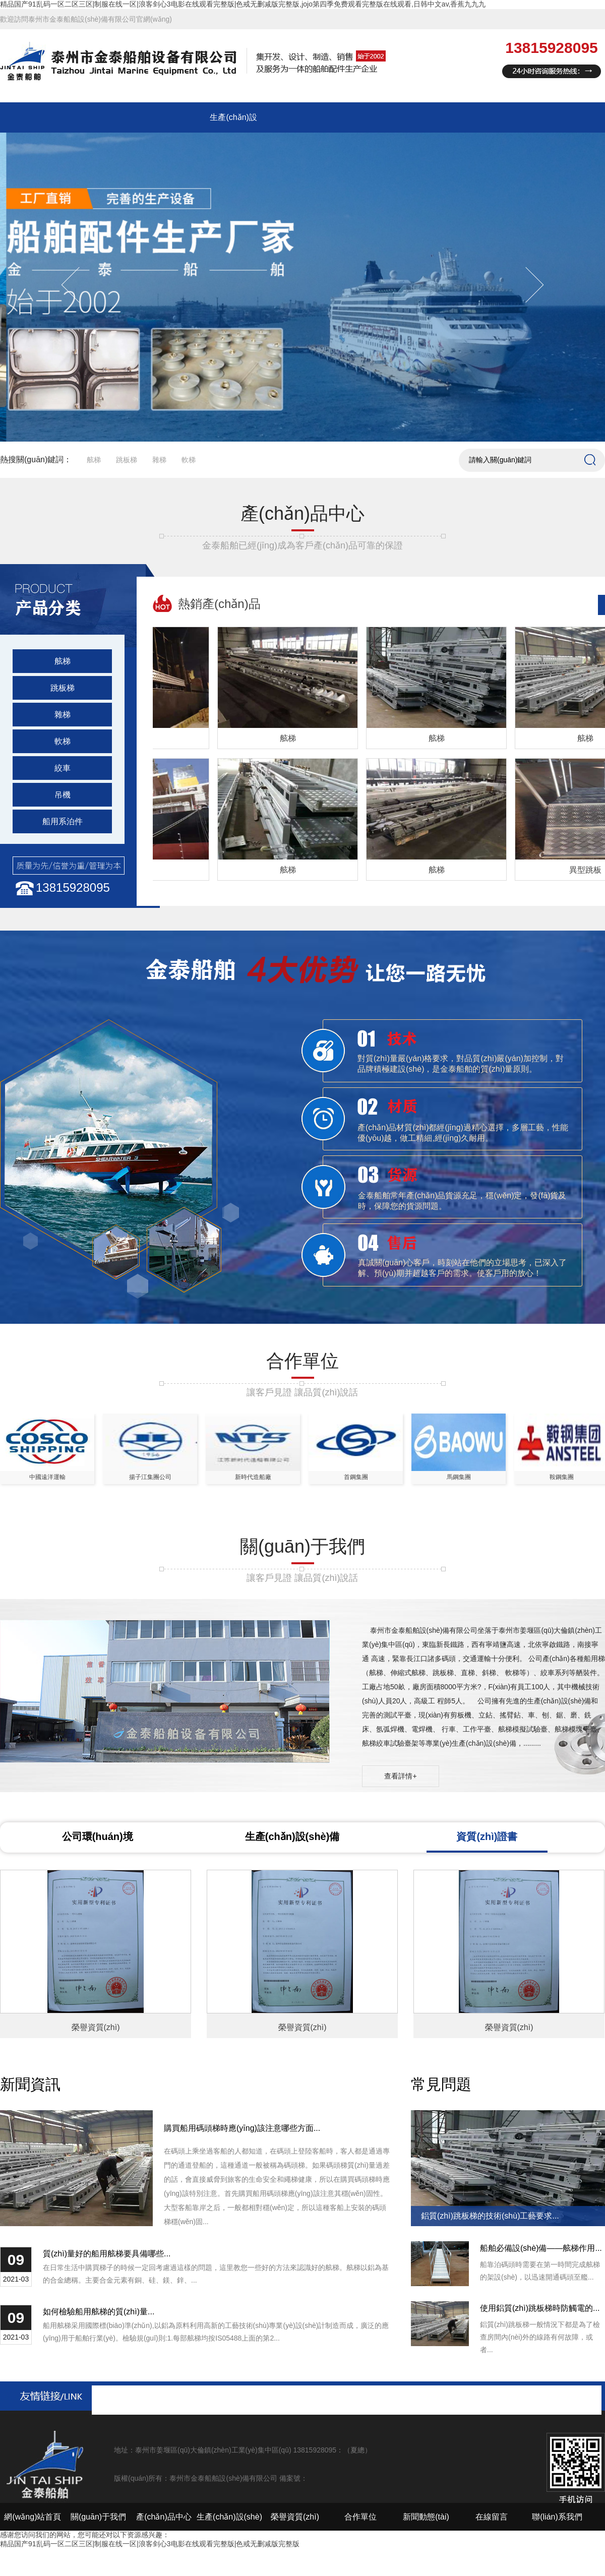  I want to click on 精品国产91乱码一区二区三区|制服在线一区|浪客剑心3电影在线观看完整版|色戒无删减版完整版, so click(149, 2544).